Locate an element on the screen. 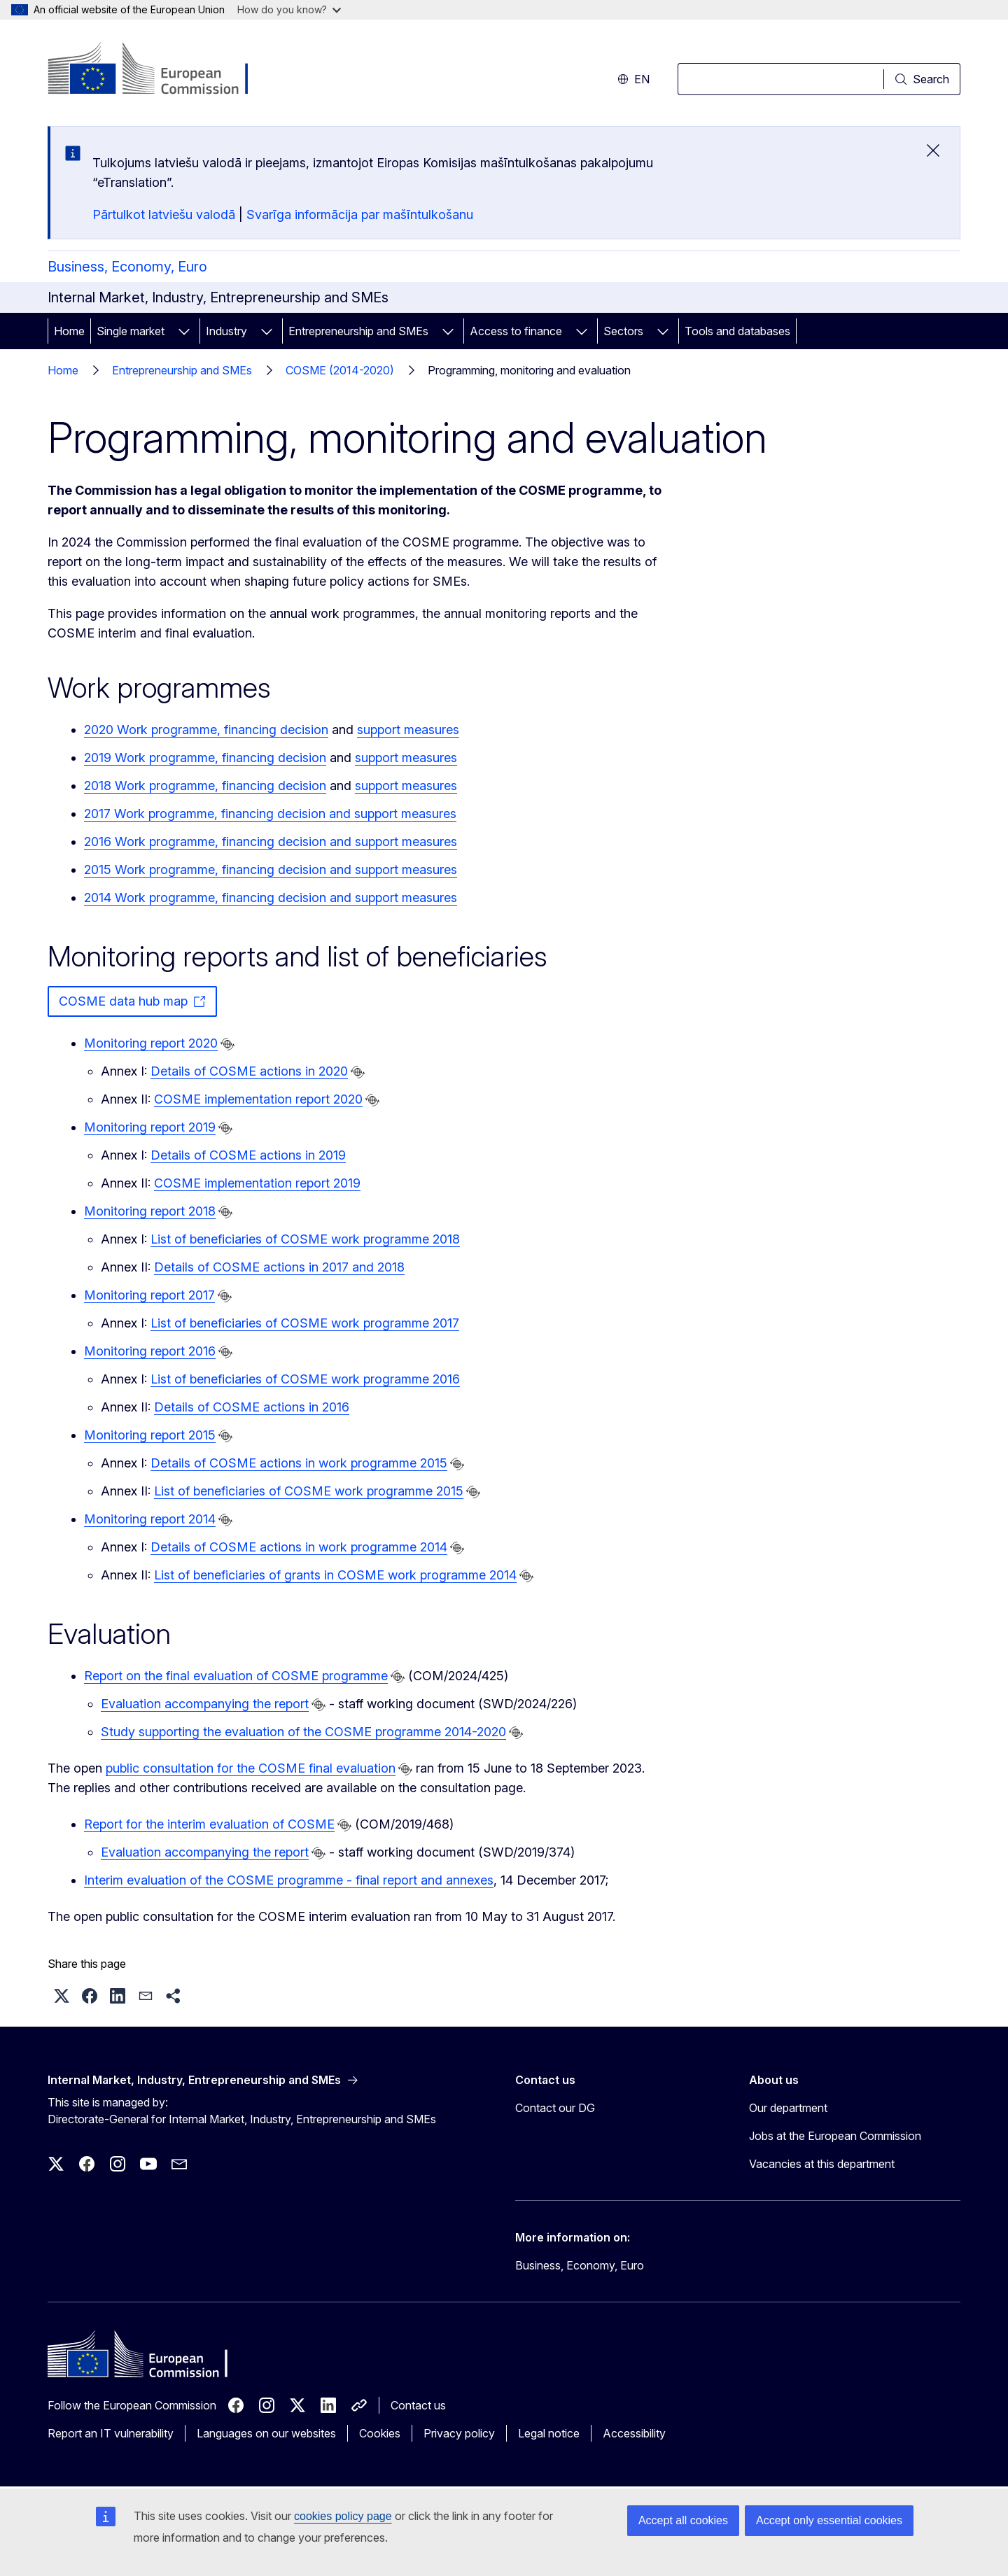 Image resolution: width=1008 pixels, height=2576 pixels. Interim evaluation of the COSME programme - final report and annexes is located at coordinates (288, 1880).